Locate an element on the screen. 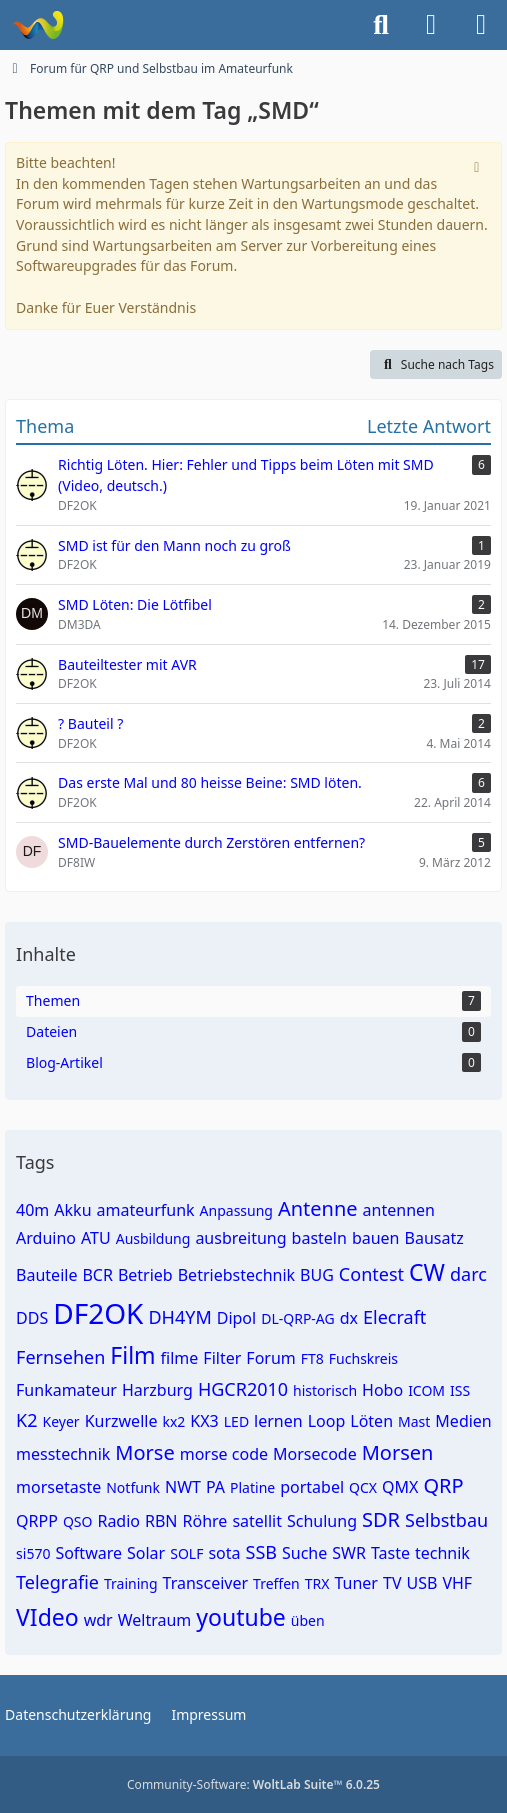 The image size is (507, 1813). portabel is located at coordinates (312, 1487).